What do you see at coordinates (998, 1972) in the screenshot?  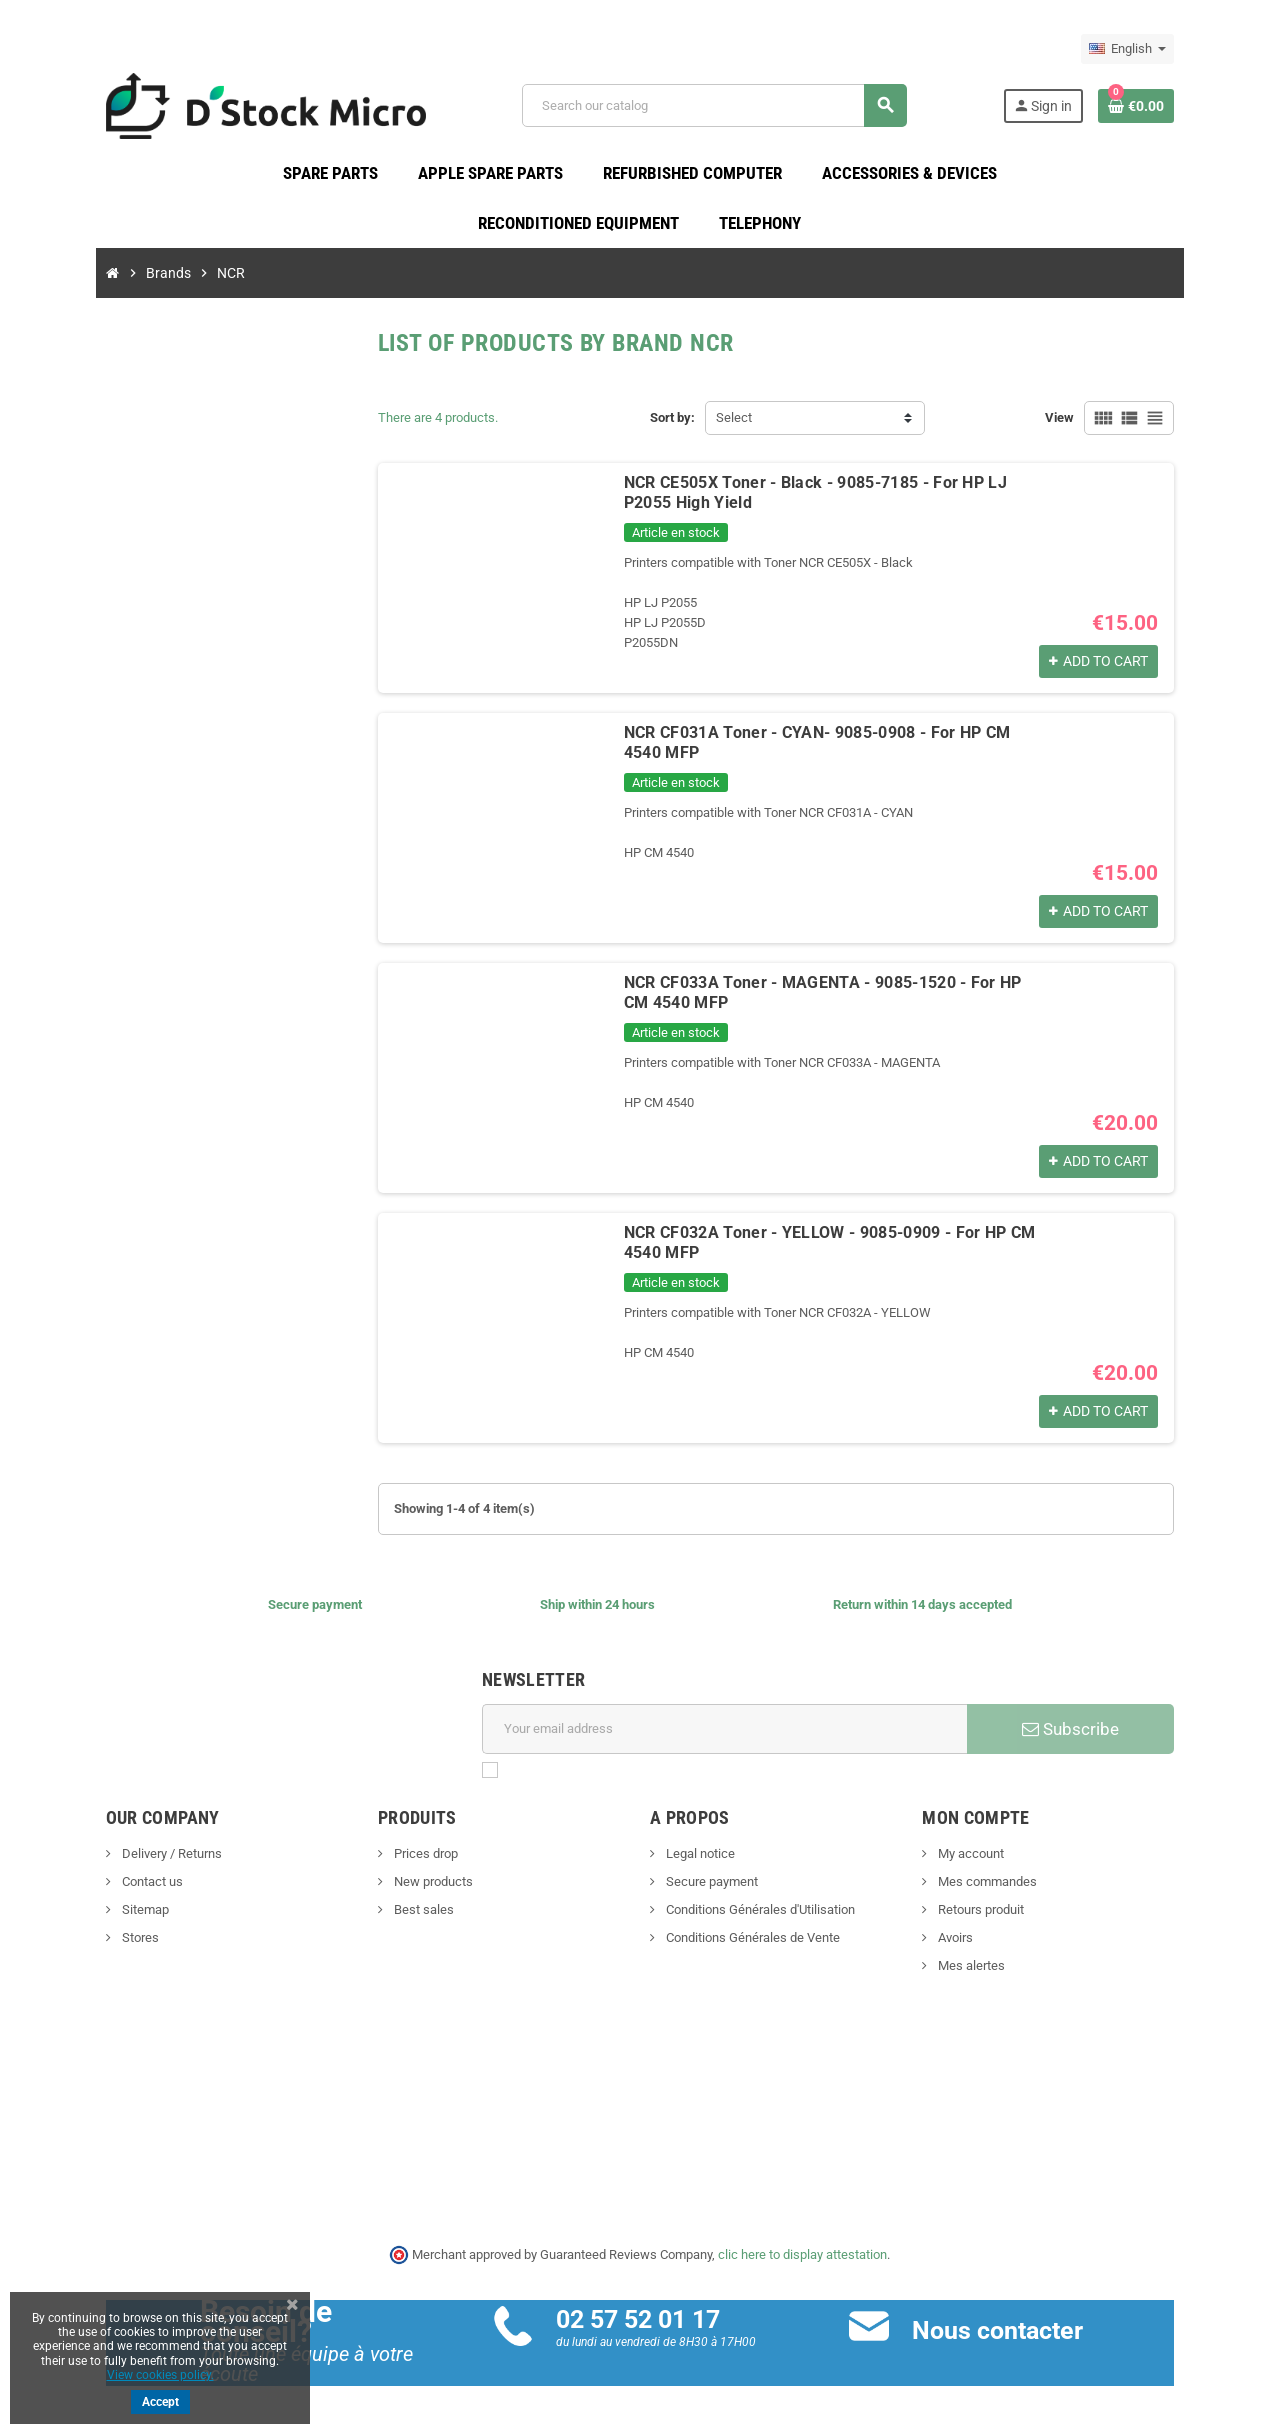 I see `Mes alertes` at bounding box center [998, 1972].